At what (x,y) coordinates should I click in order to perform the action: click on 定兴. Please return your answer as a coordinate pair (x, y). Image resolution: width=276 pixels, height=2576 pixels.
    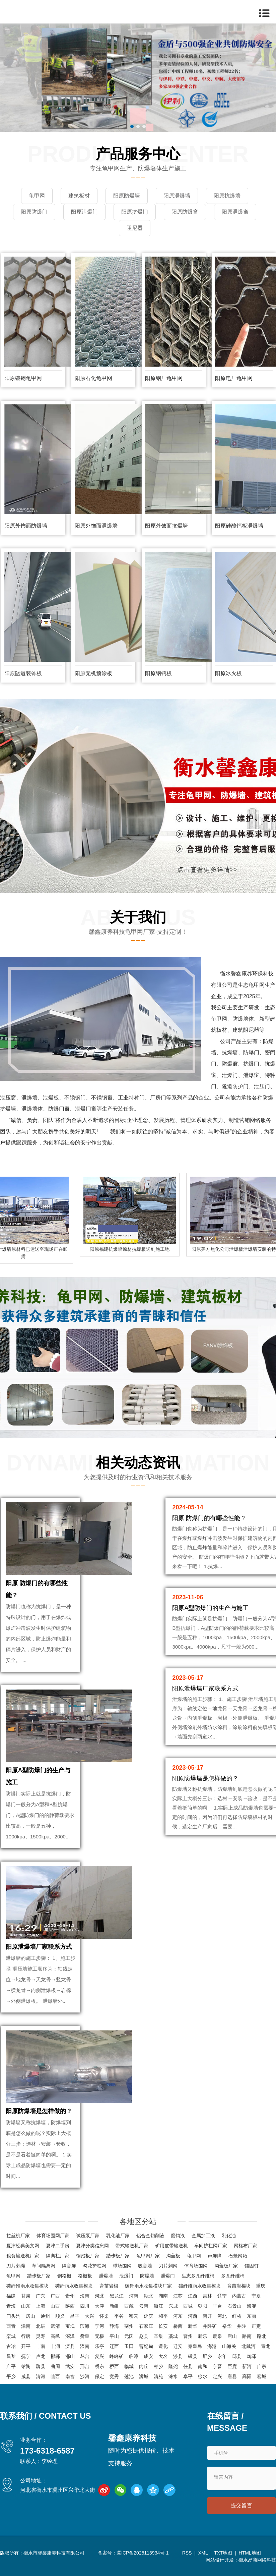
    Looking at the image, I should click on (217, 2376).